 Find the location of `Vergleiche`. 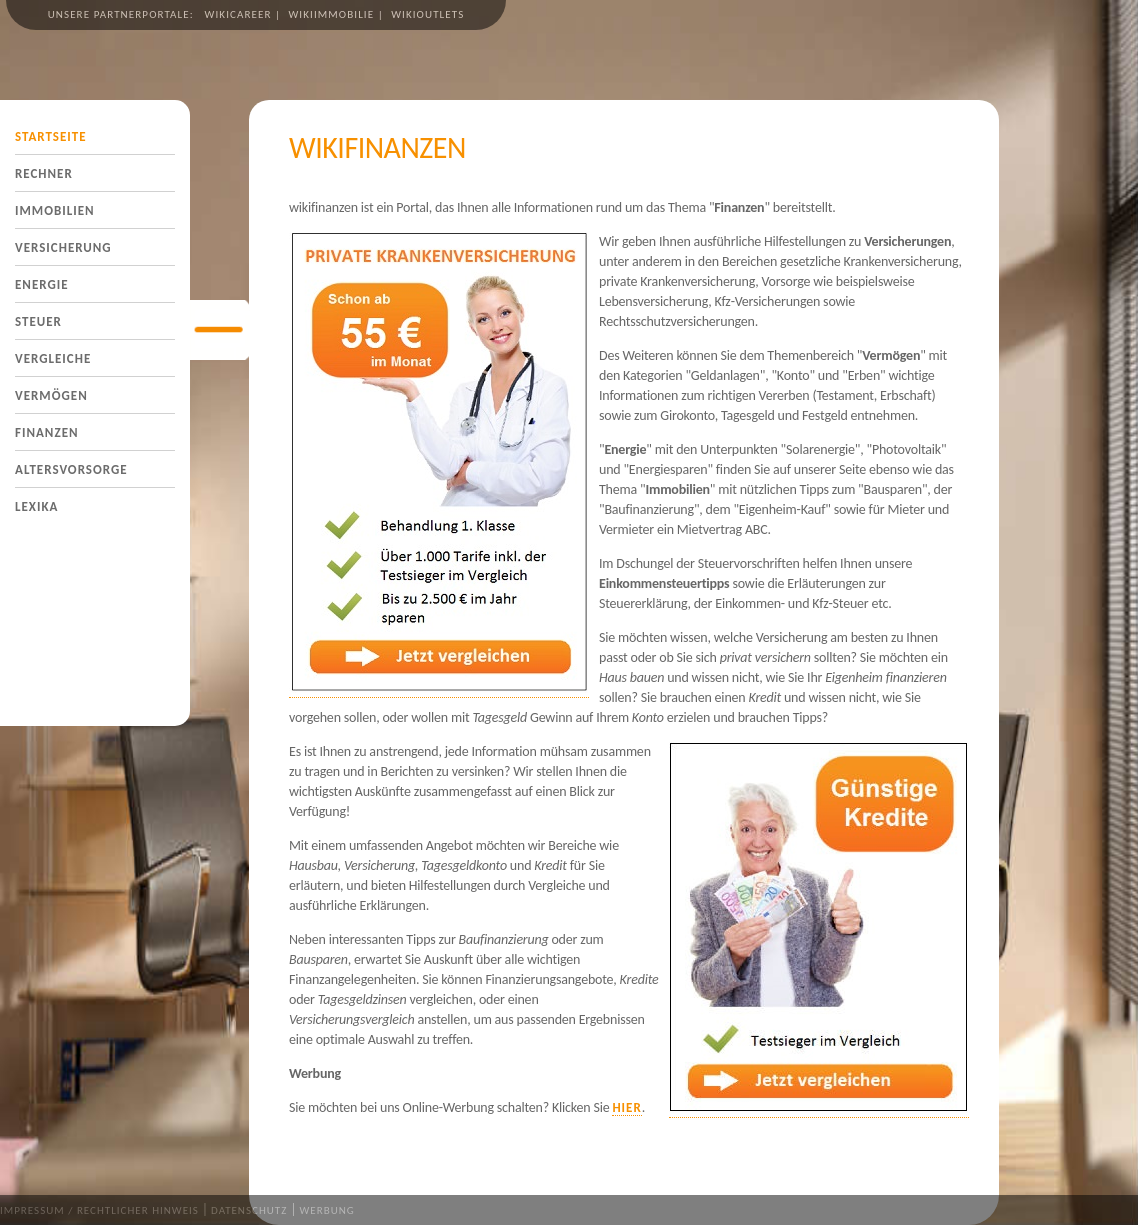

Vergleiche is located at coordinates (53, 358).